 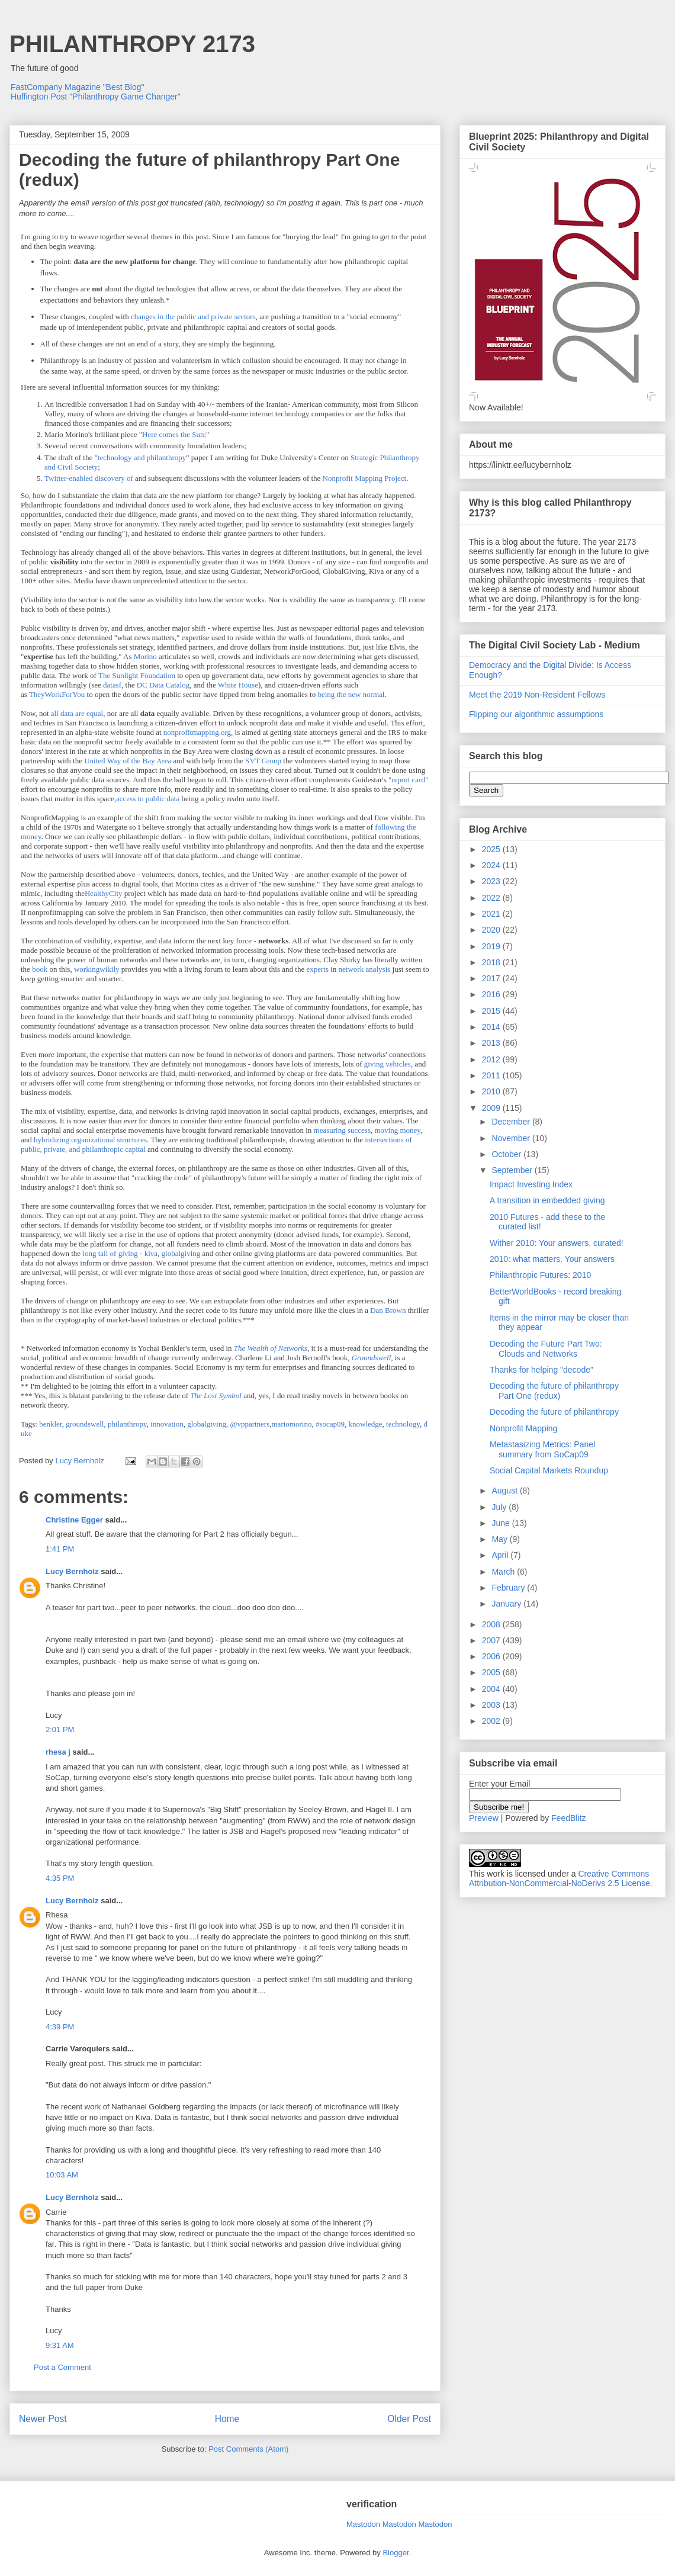 What do you see at coordinates (173, 434) in the screenshot?
I see `Here comes the Sun` at bounding box center [173, 434].